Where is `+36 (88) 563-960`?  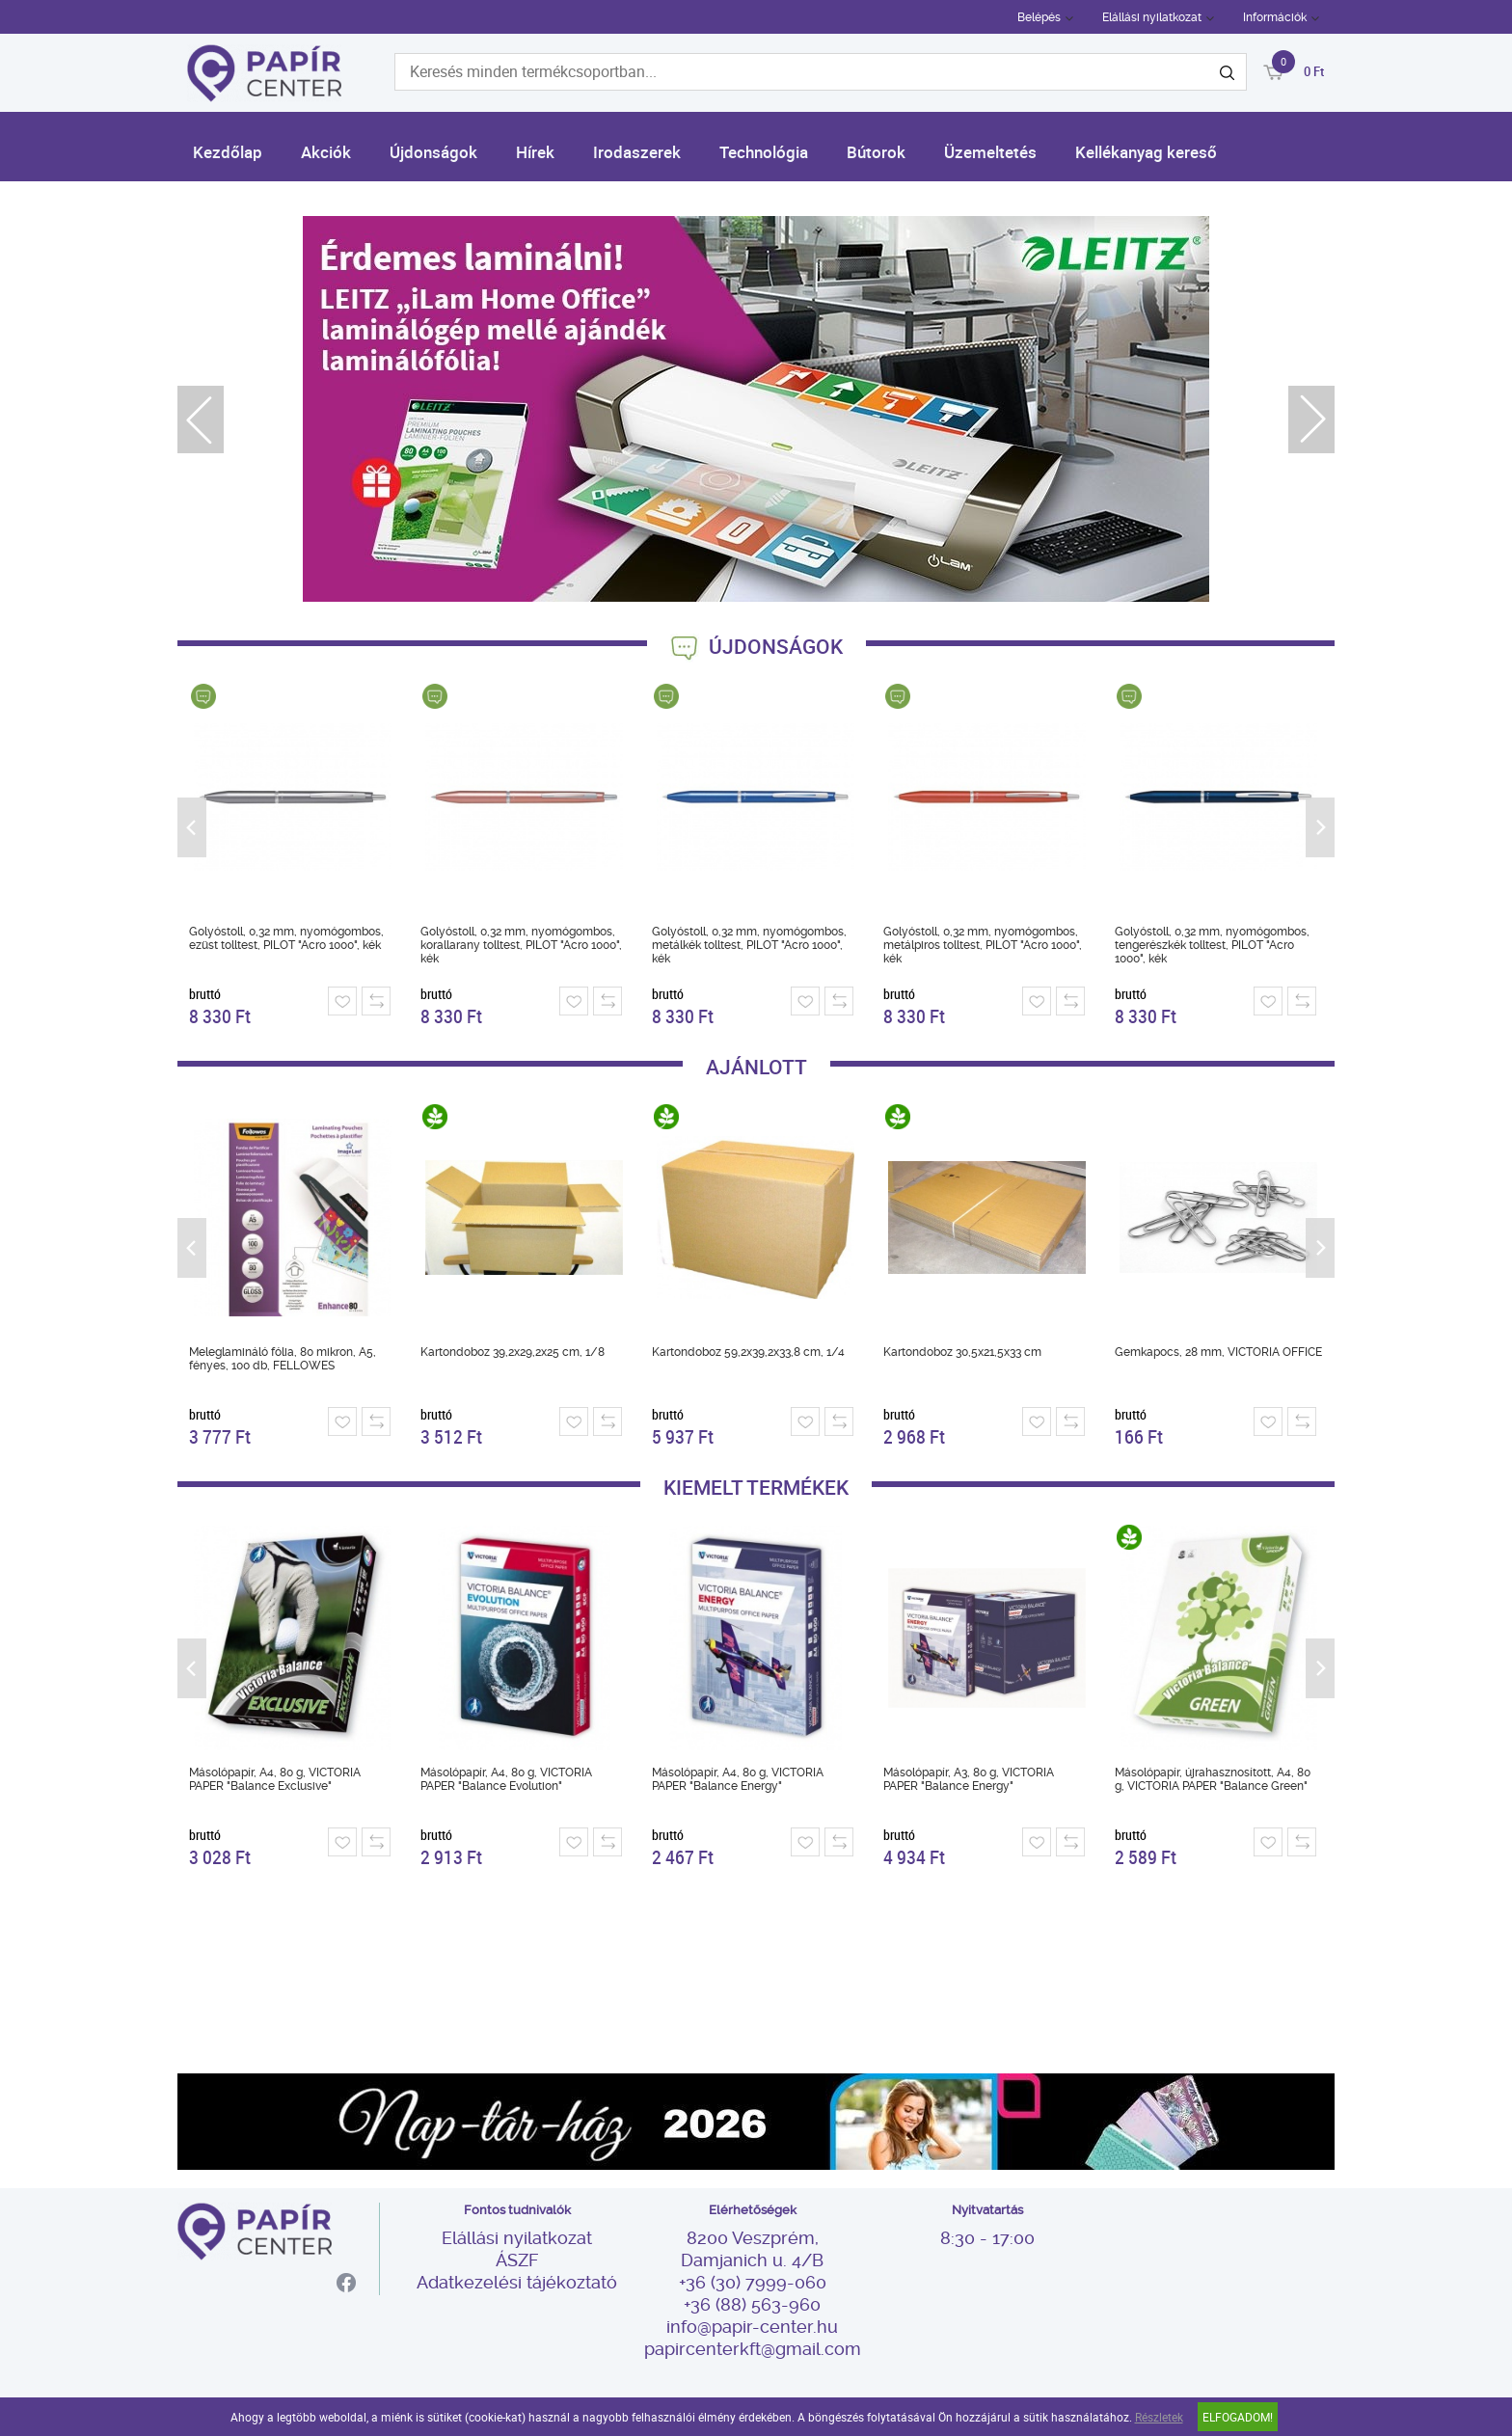
+36 (88) 563-960 is located at coordinates (752, 2304).